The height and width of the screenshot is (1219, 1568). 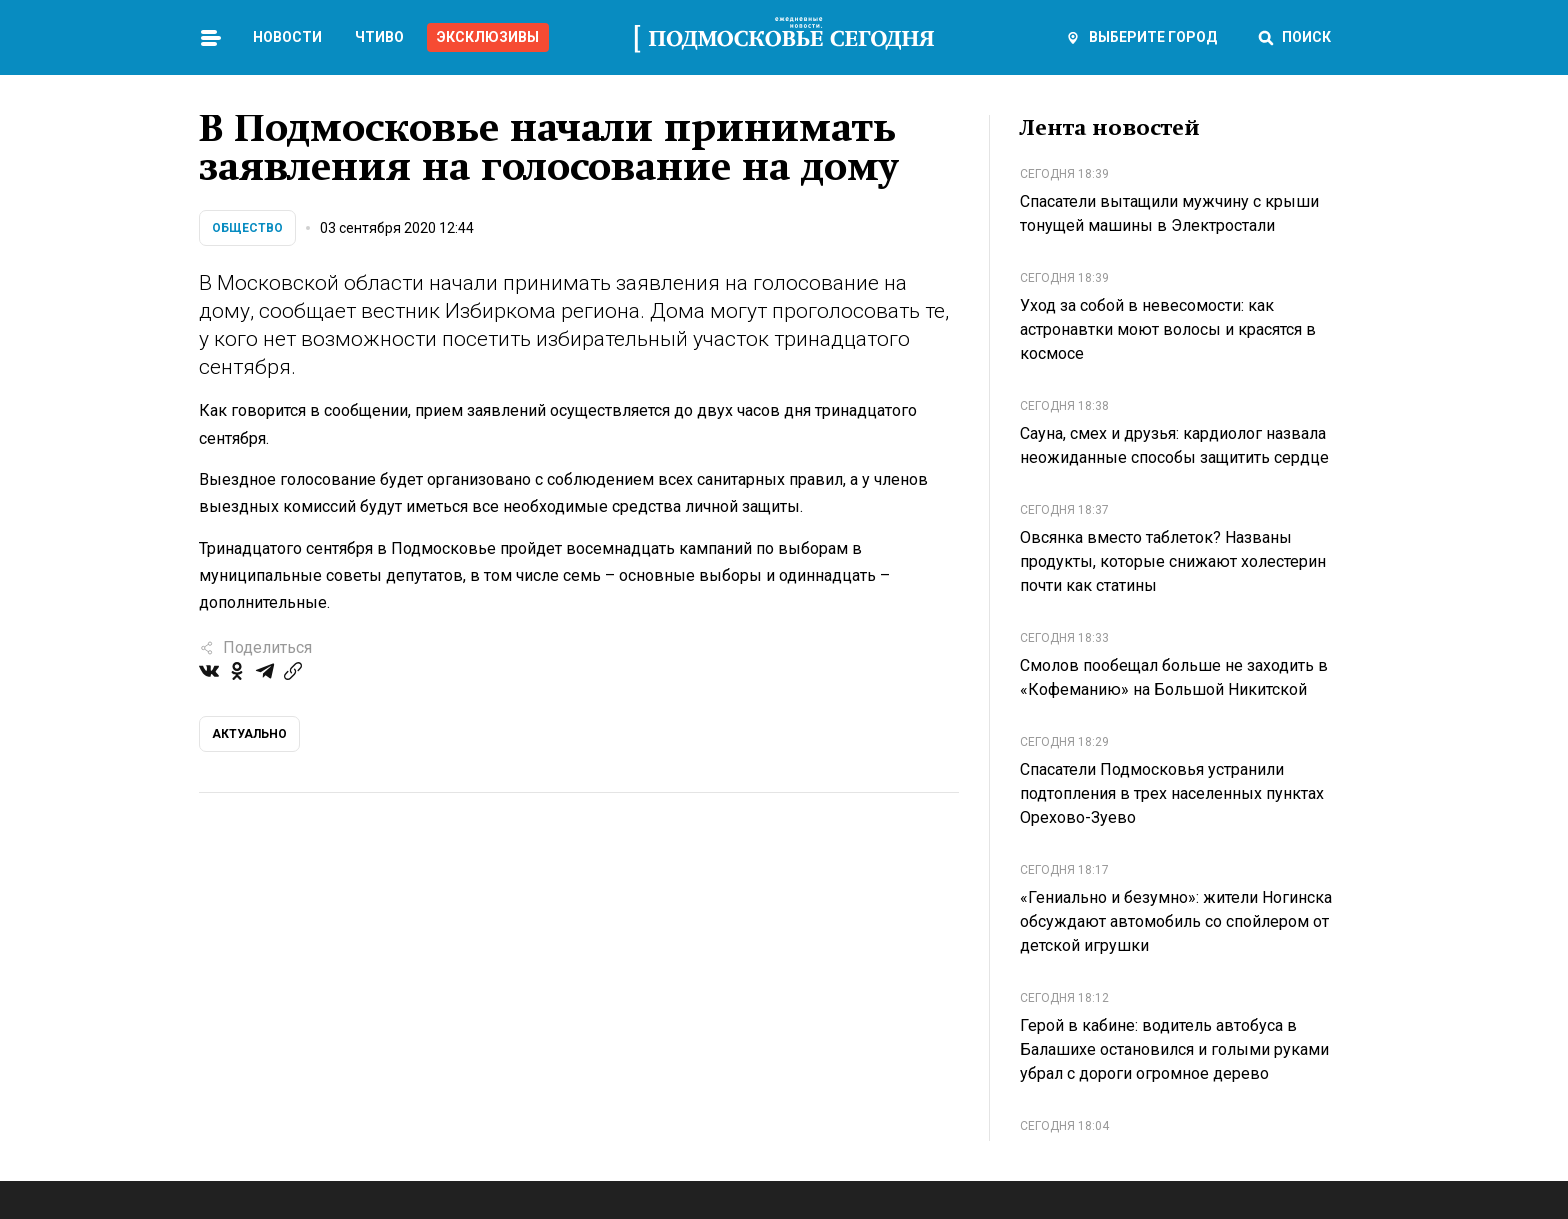 What do you see at coordinates (287, 37) in the screenshot?
I see `Новости` at bounding box center [287, 37].